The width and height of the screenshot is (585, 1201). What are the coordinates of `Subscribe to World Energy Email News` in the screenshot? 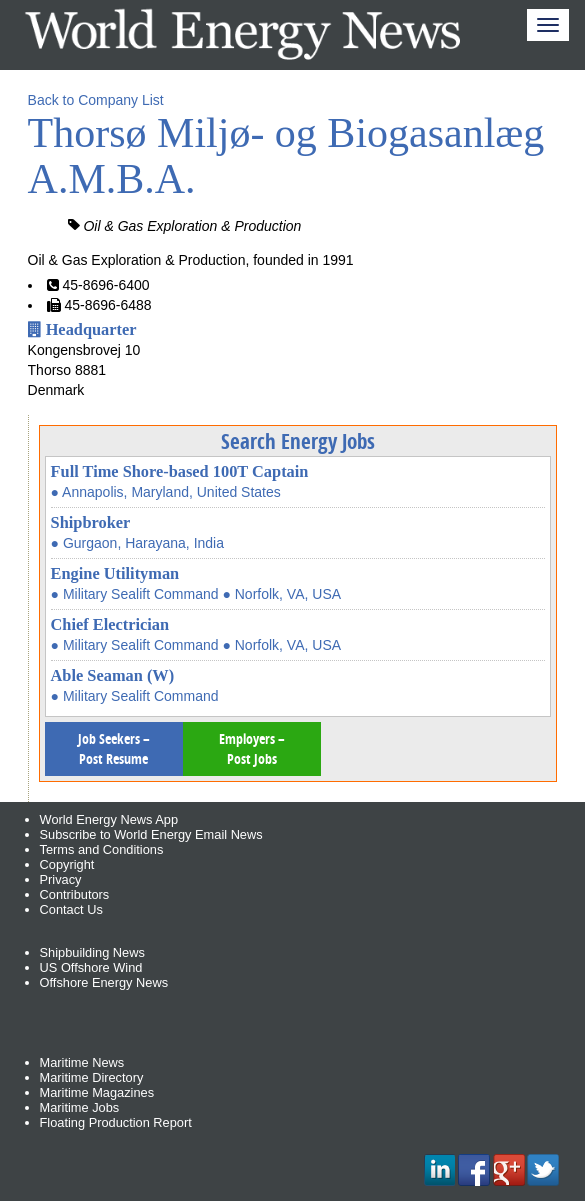 It's located at (151, 834).